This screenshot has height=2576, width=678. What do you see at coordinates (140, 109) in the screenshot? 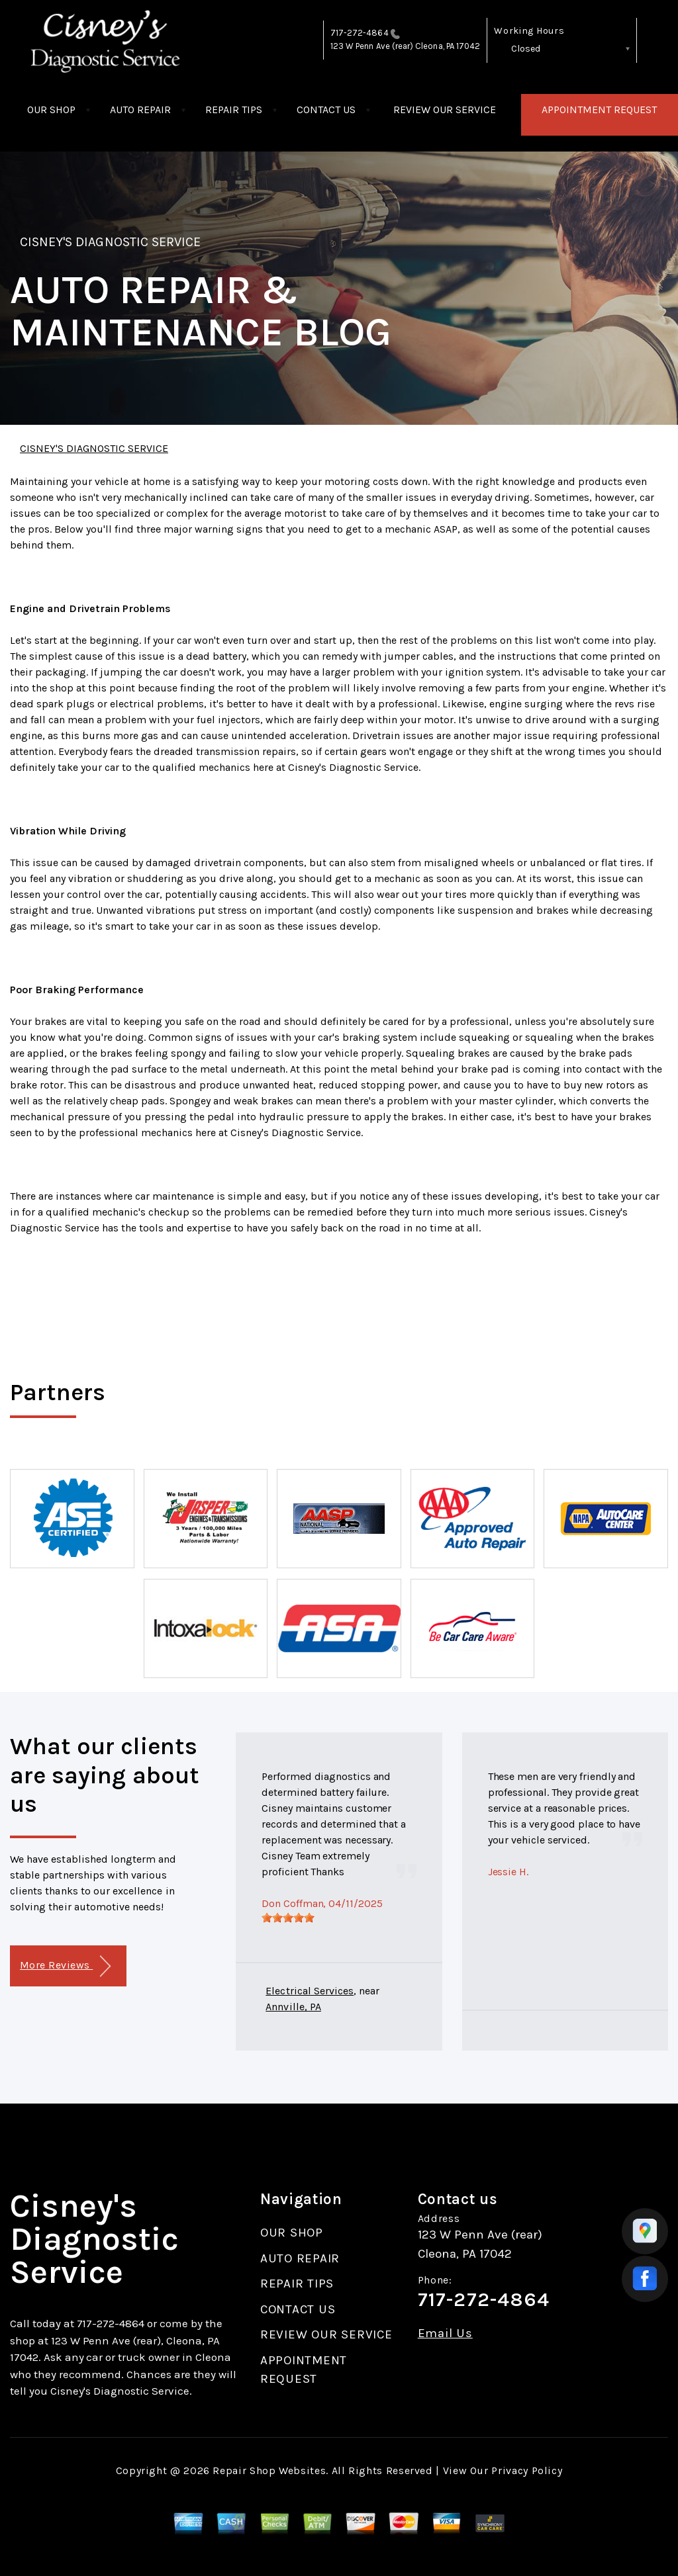
I see `AUTO REPAIR` at bounding box center [140, 109].